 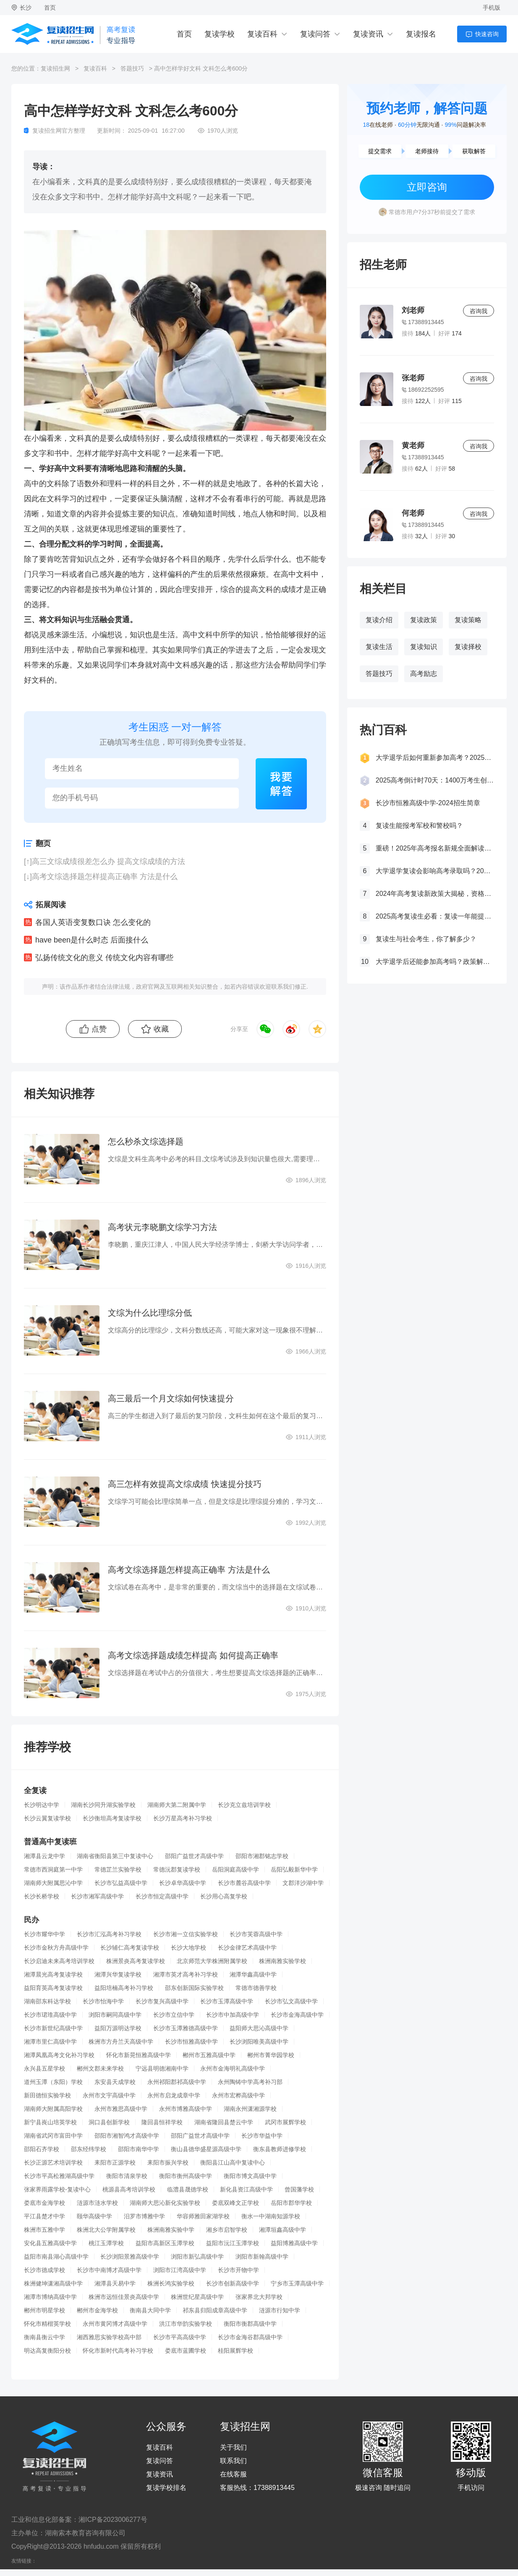 I want to click on have been是什么时态 后面接什么, so click(x=91, y=940).